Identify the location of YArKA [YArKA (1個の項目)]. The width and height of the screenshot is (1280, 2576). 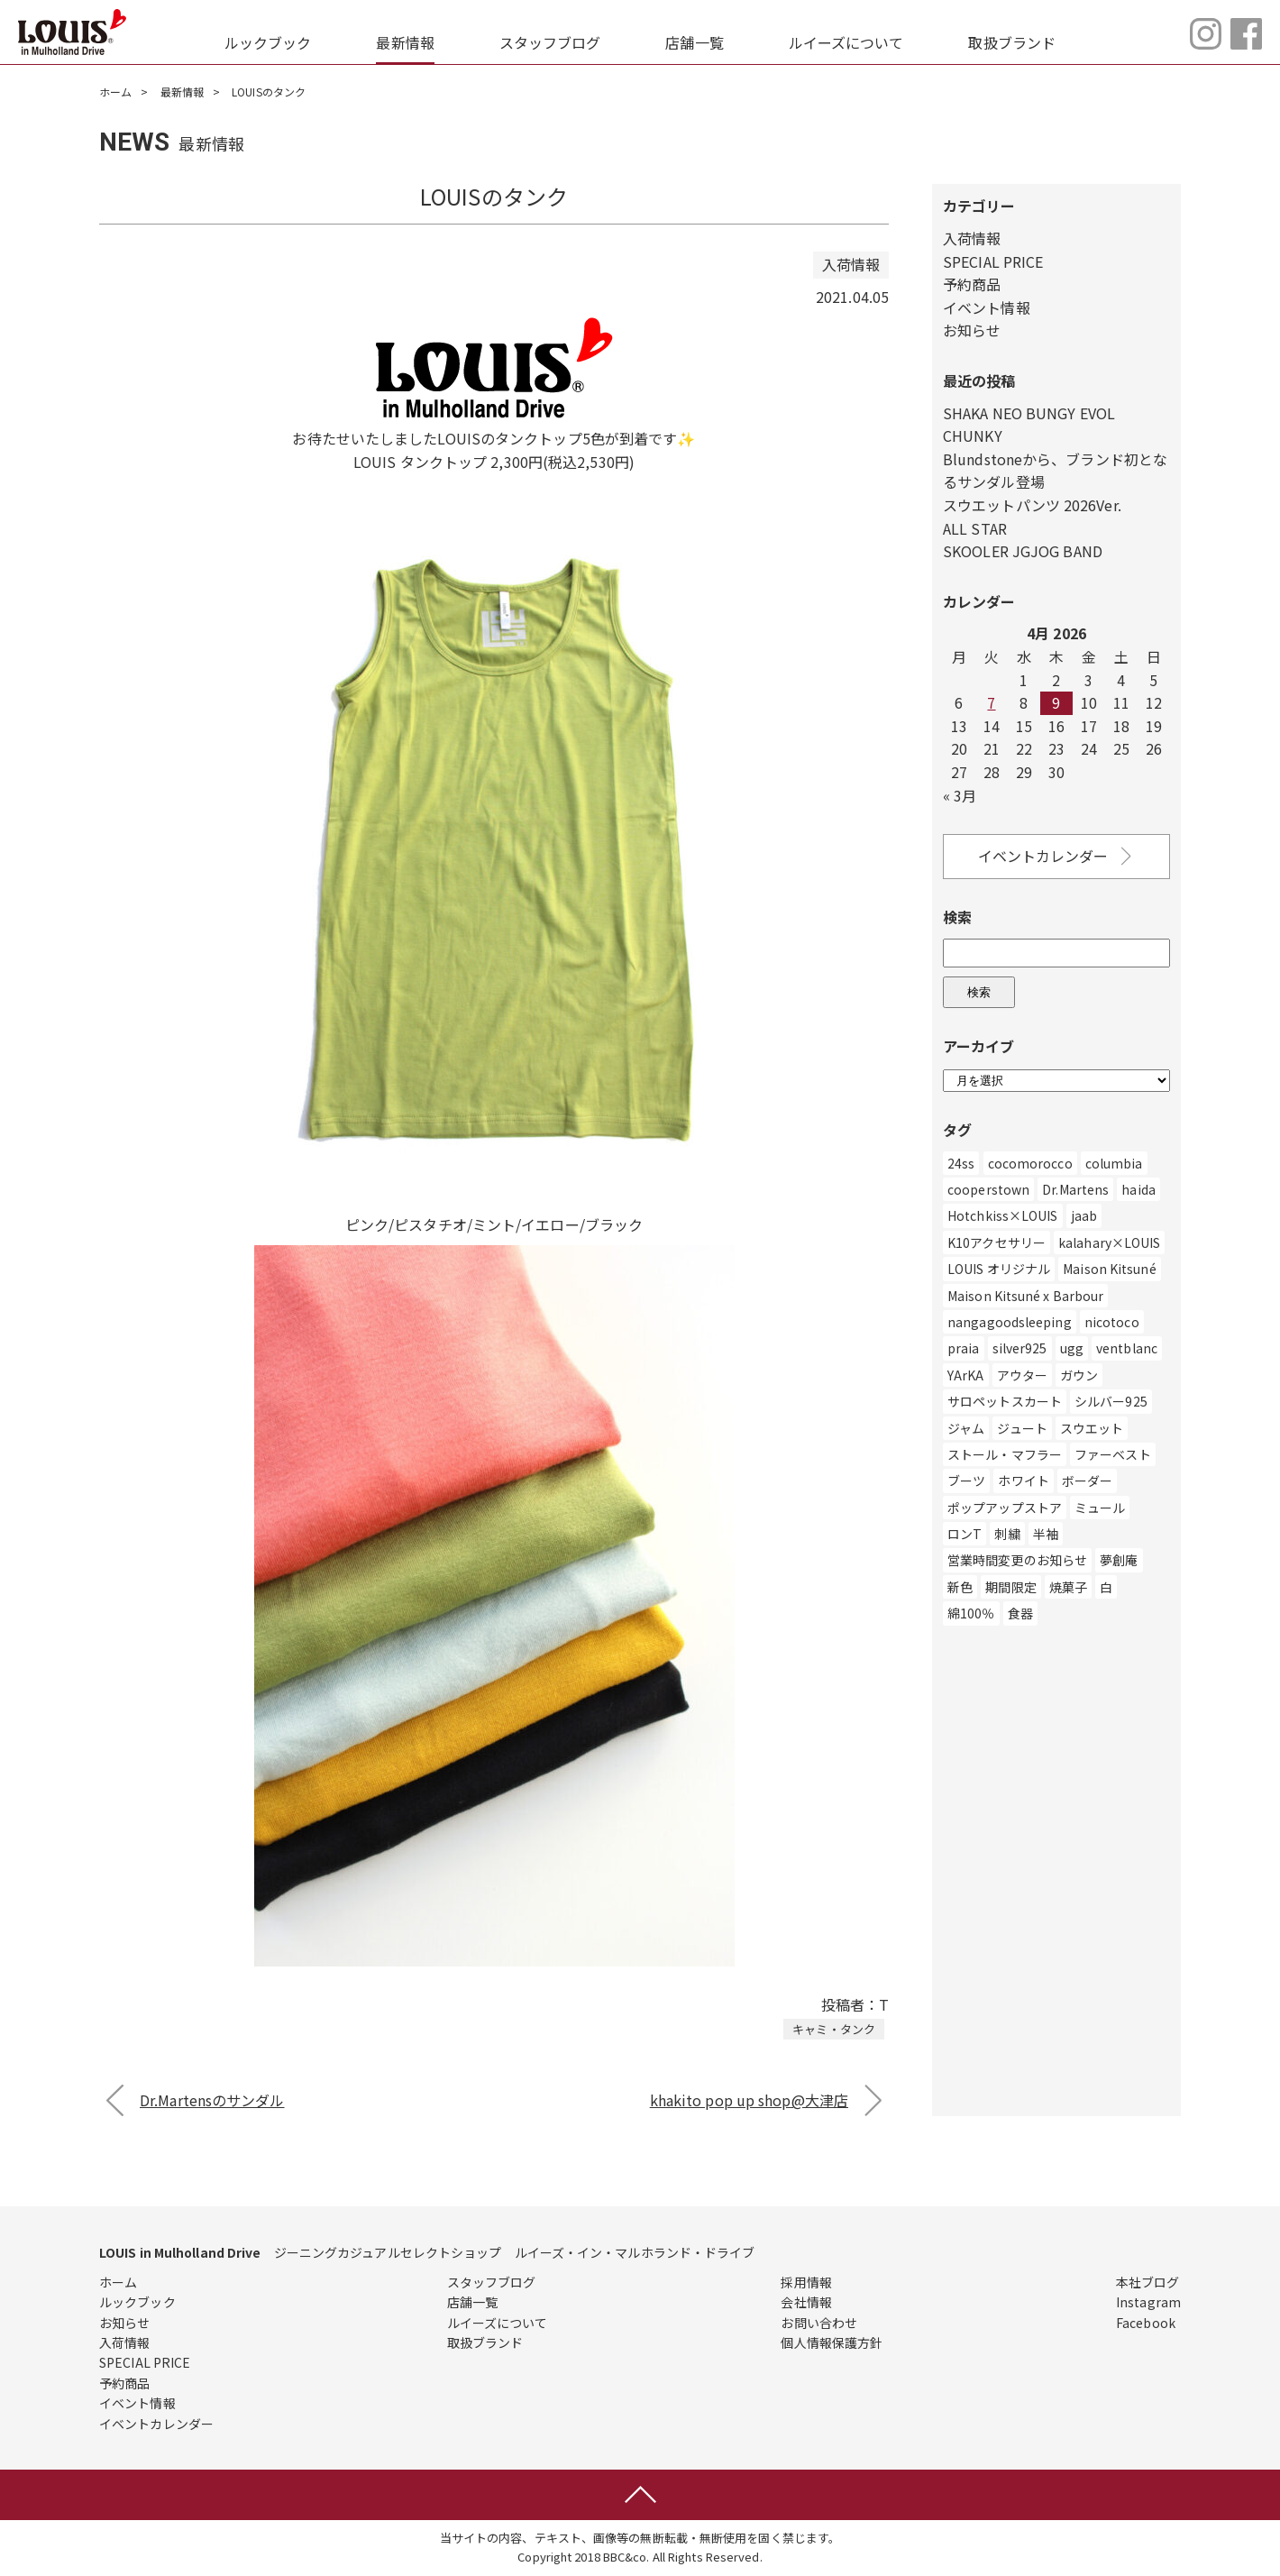
(965, 1375).